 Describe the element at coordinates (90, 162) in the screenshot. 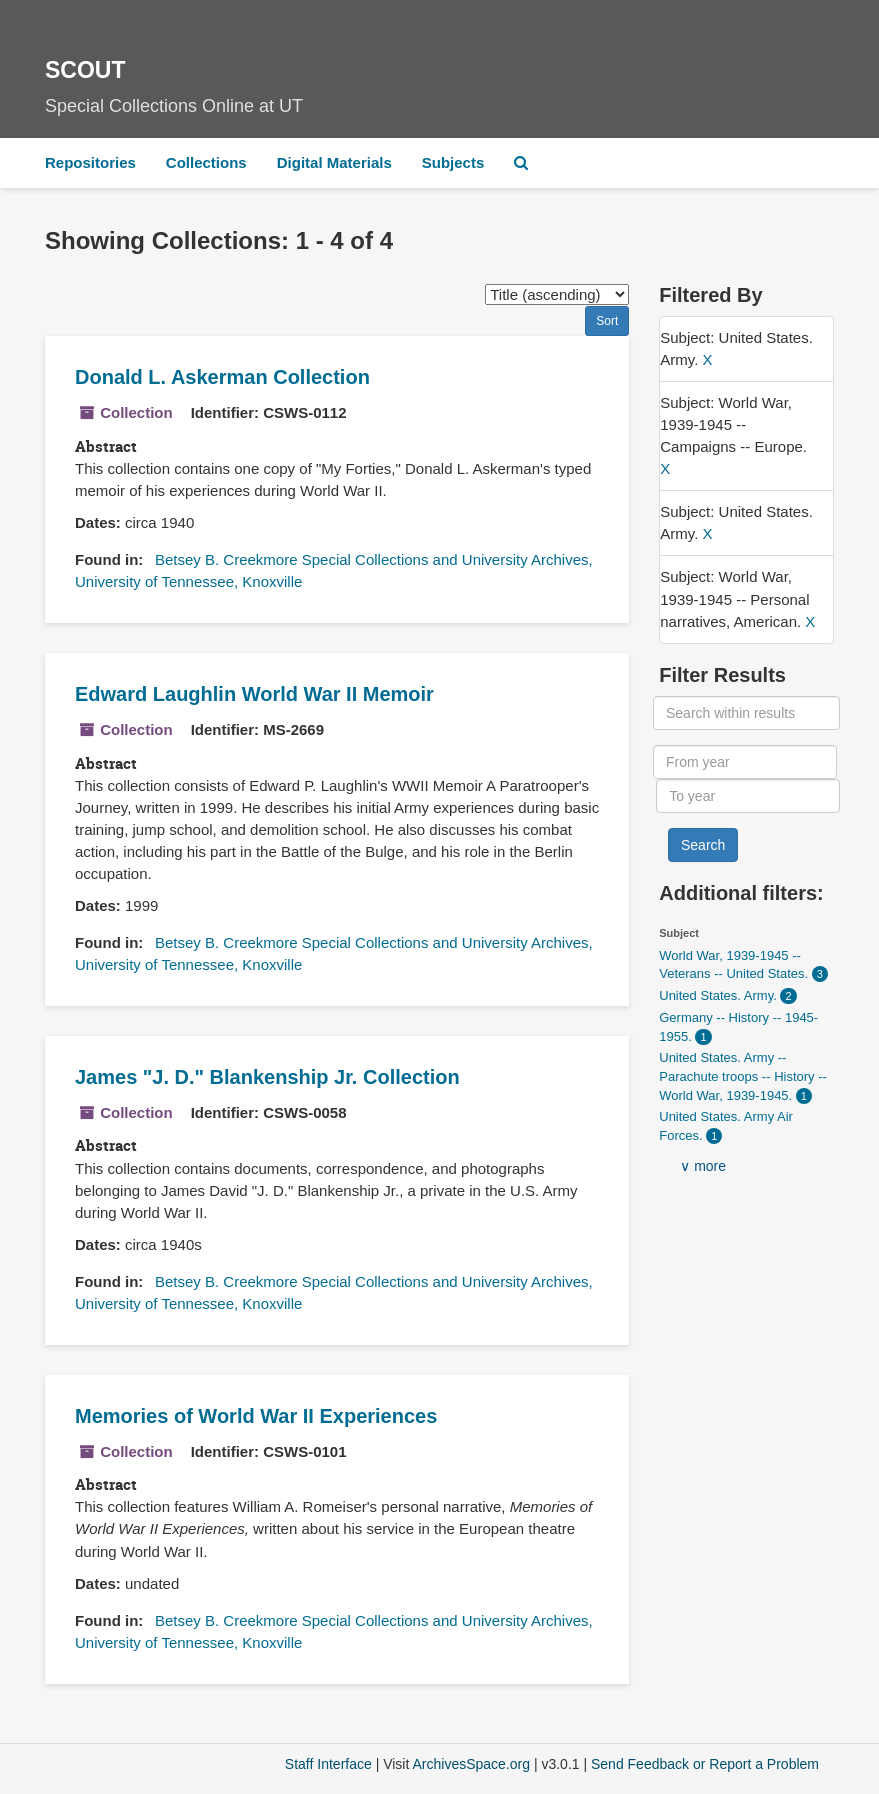

I see `Repositories` at that location.